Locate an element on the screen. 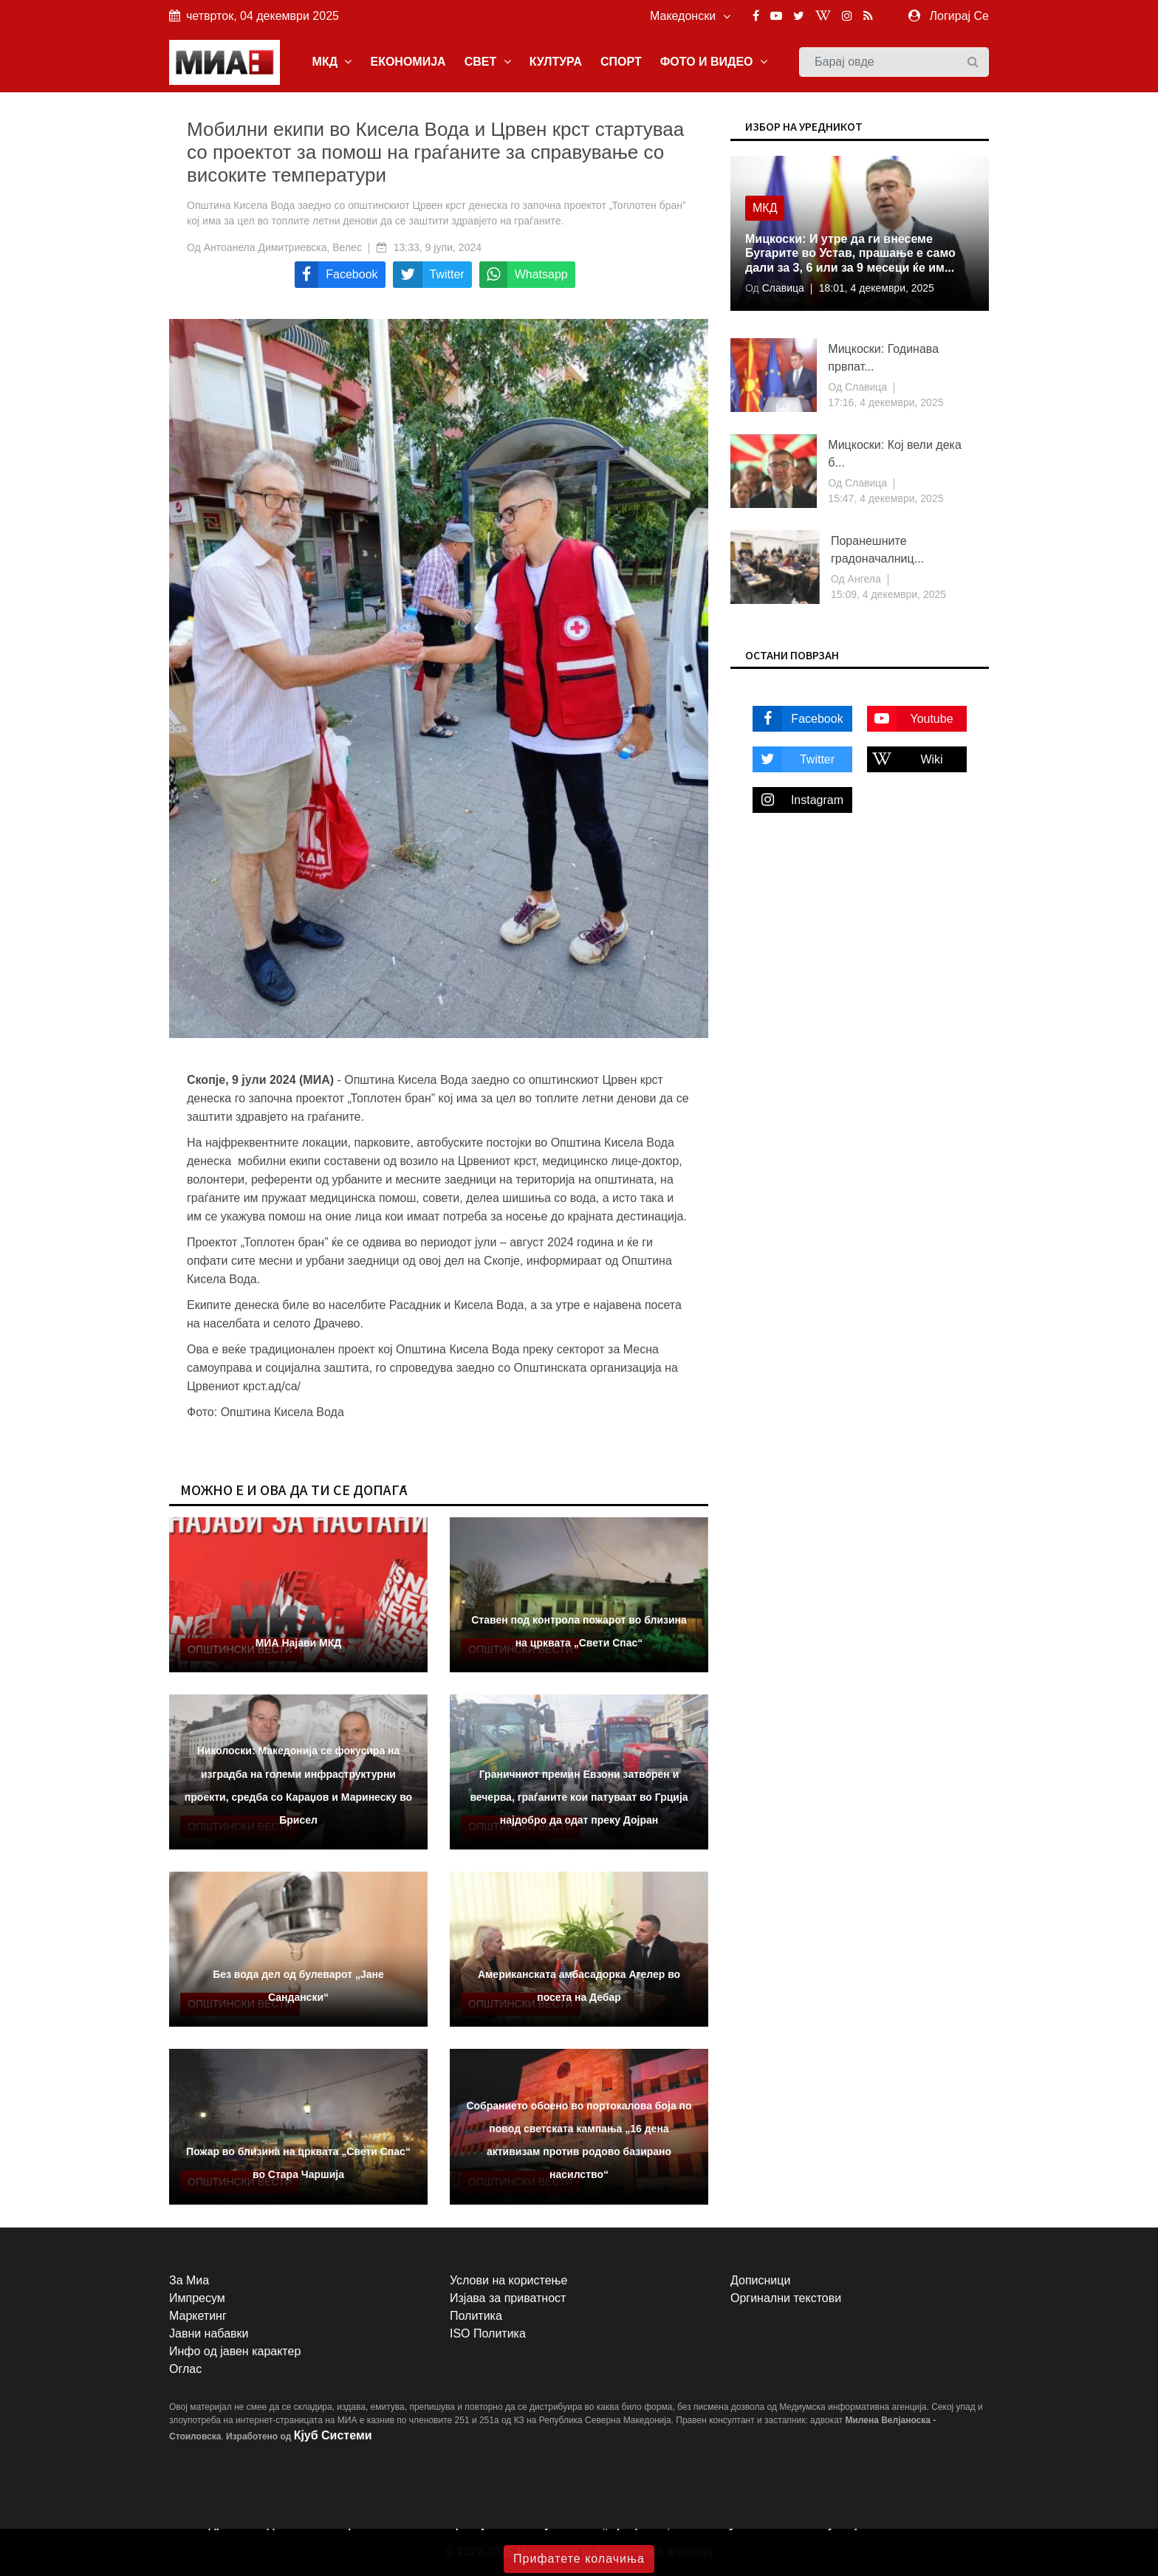  Политика is located at coordinates (476, 2315).